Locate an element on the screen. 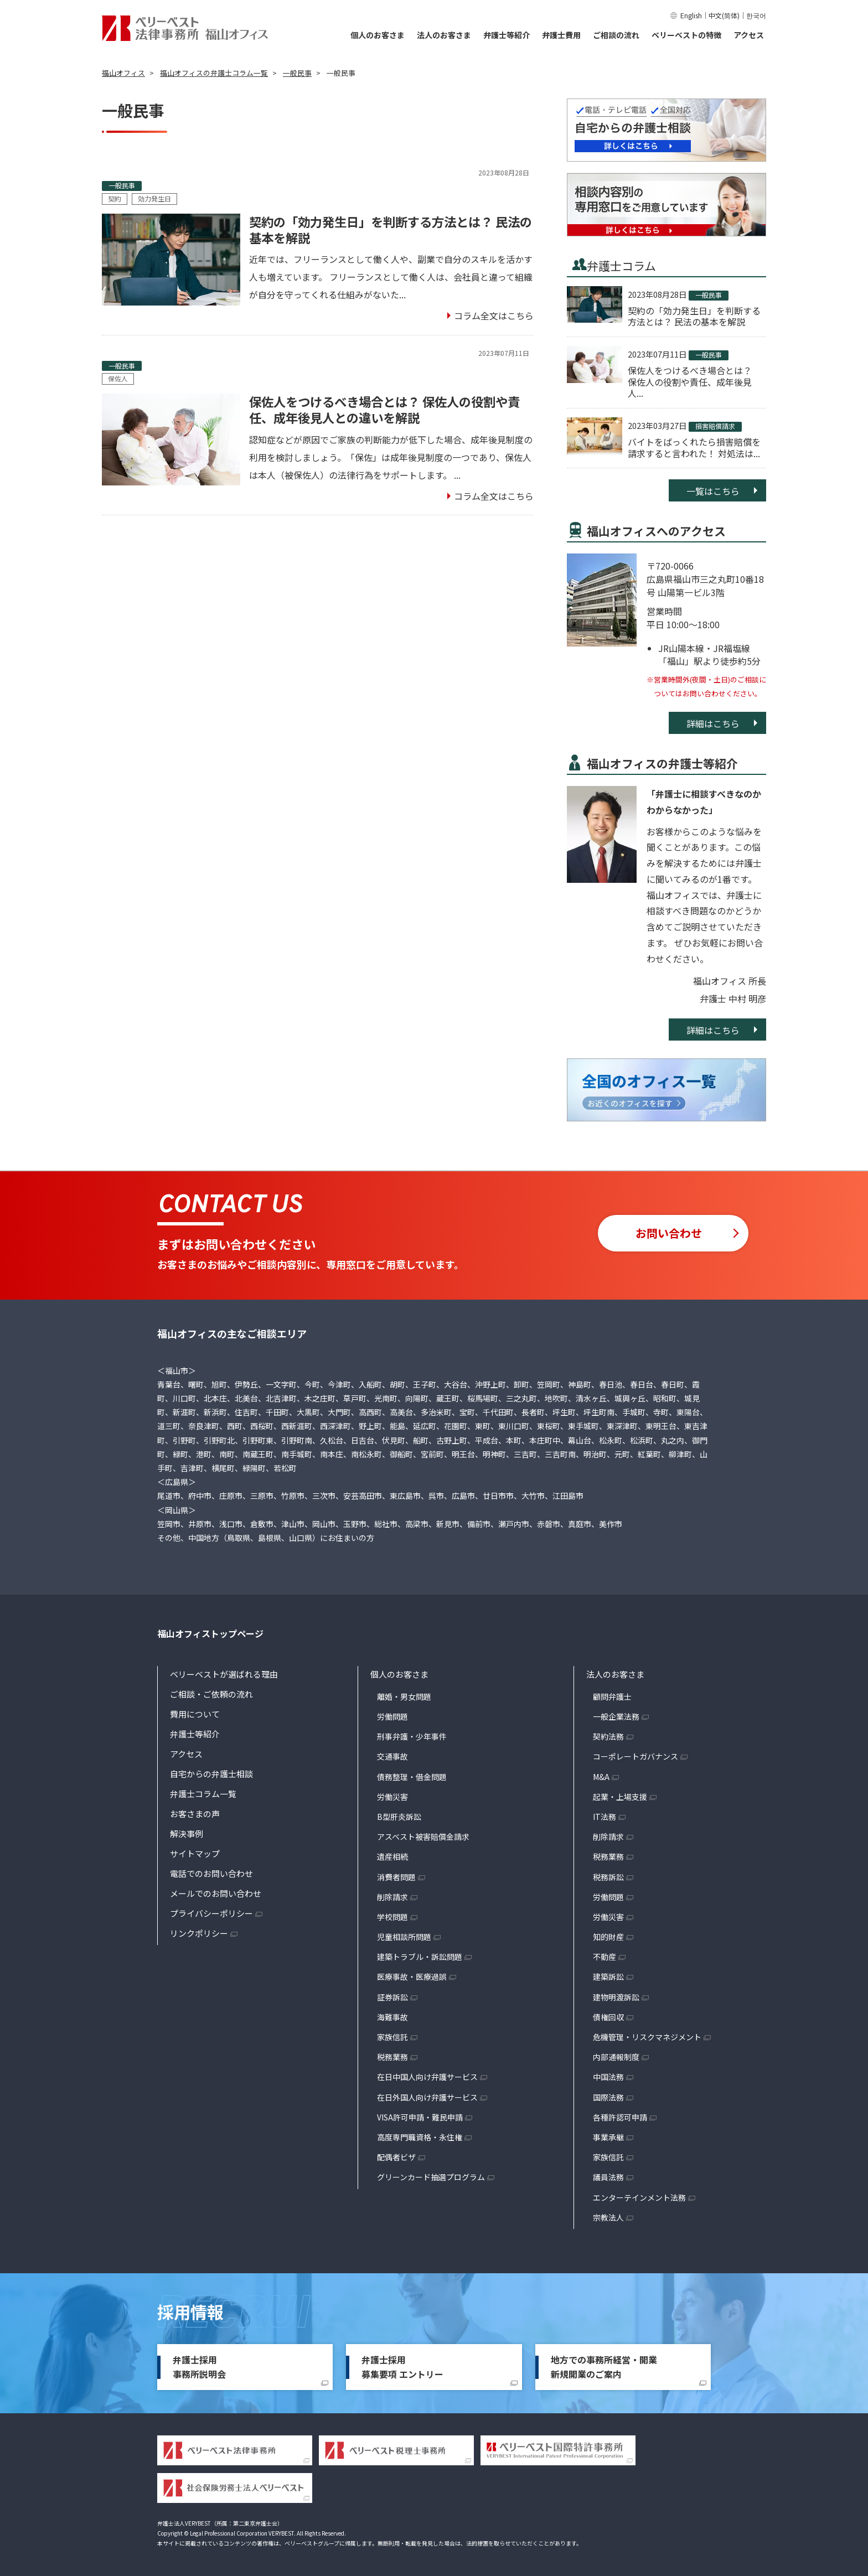 This screenshot has width=868, height=2576. 内部通報制度 is located at coordinates (616, 2056).